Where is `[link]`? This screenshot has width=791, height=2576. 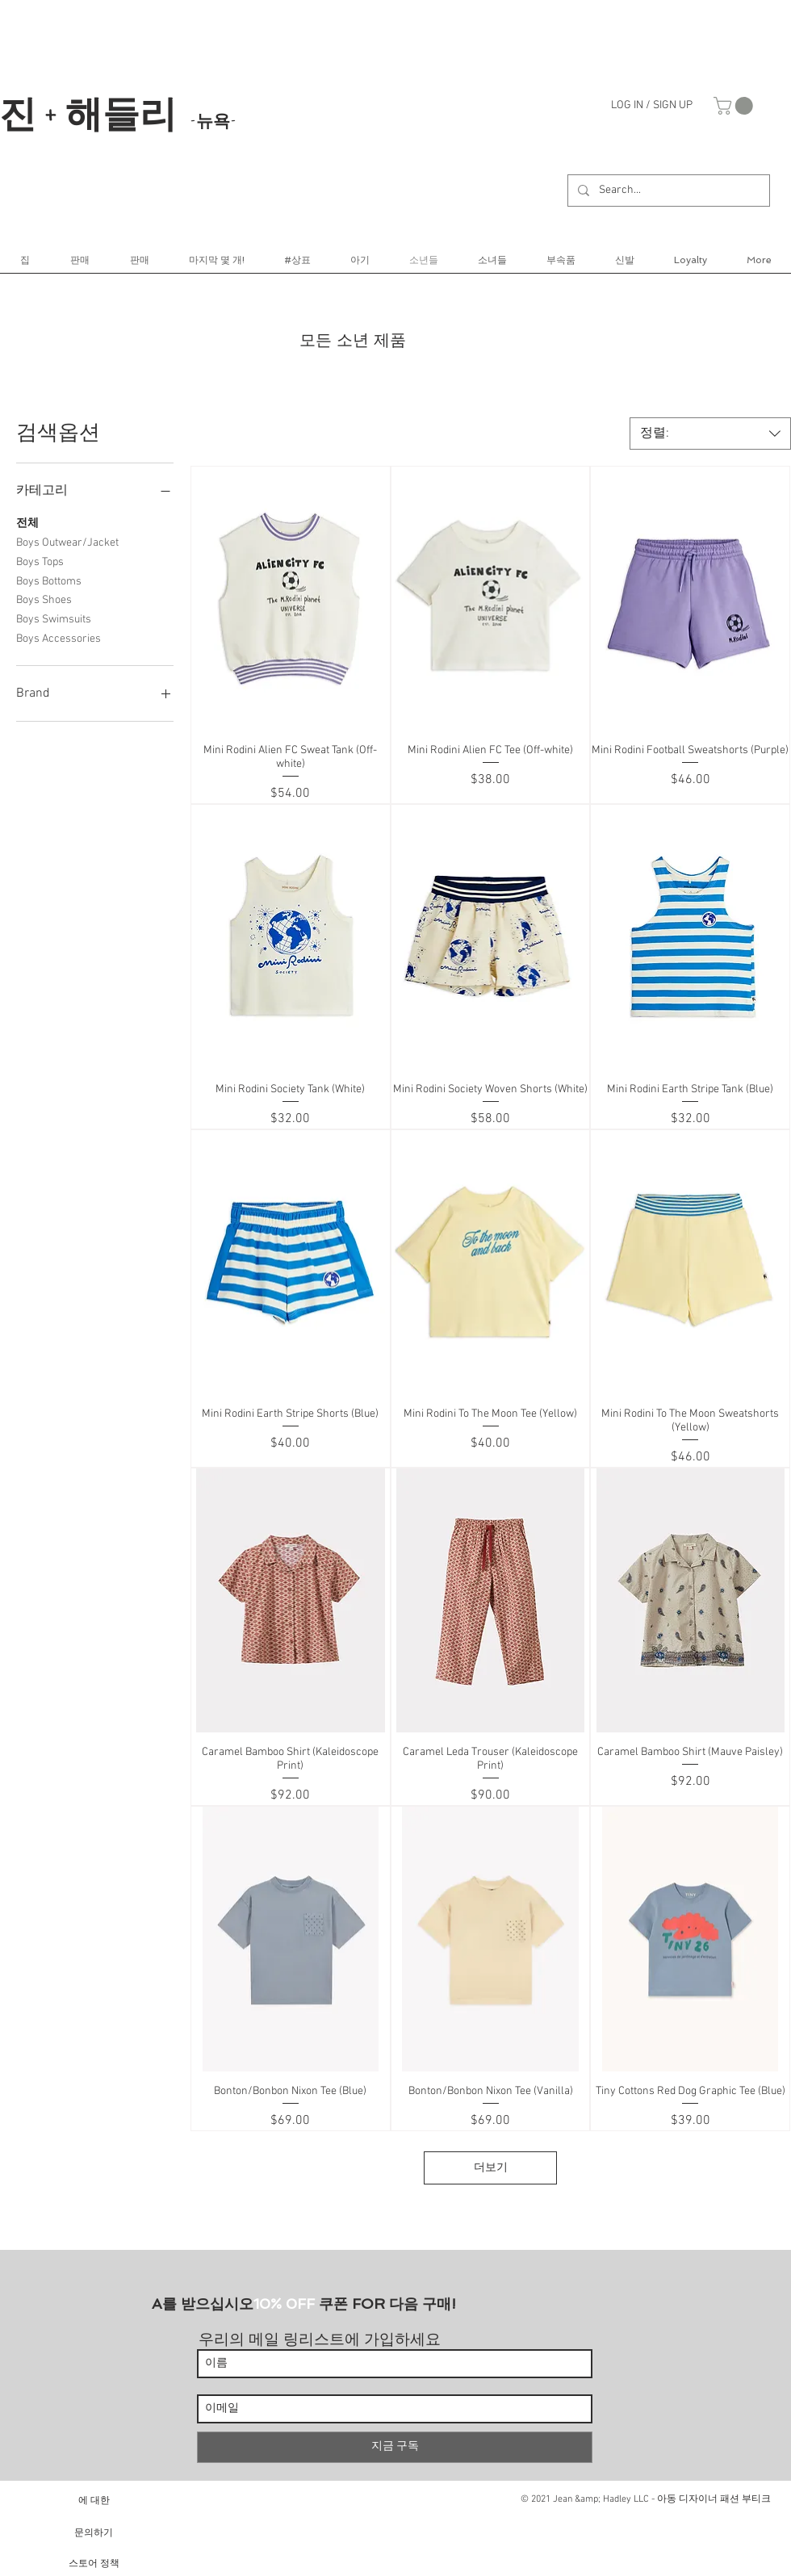
[link] is located at coordinates (735, 106).